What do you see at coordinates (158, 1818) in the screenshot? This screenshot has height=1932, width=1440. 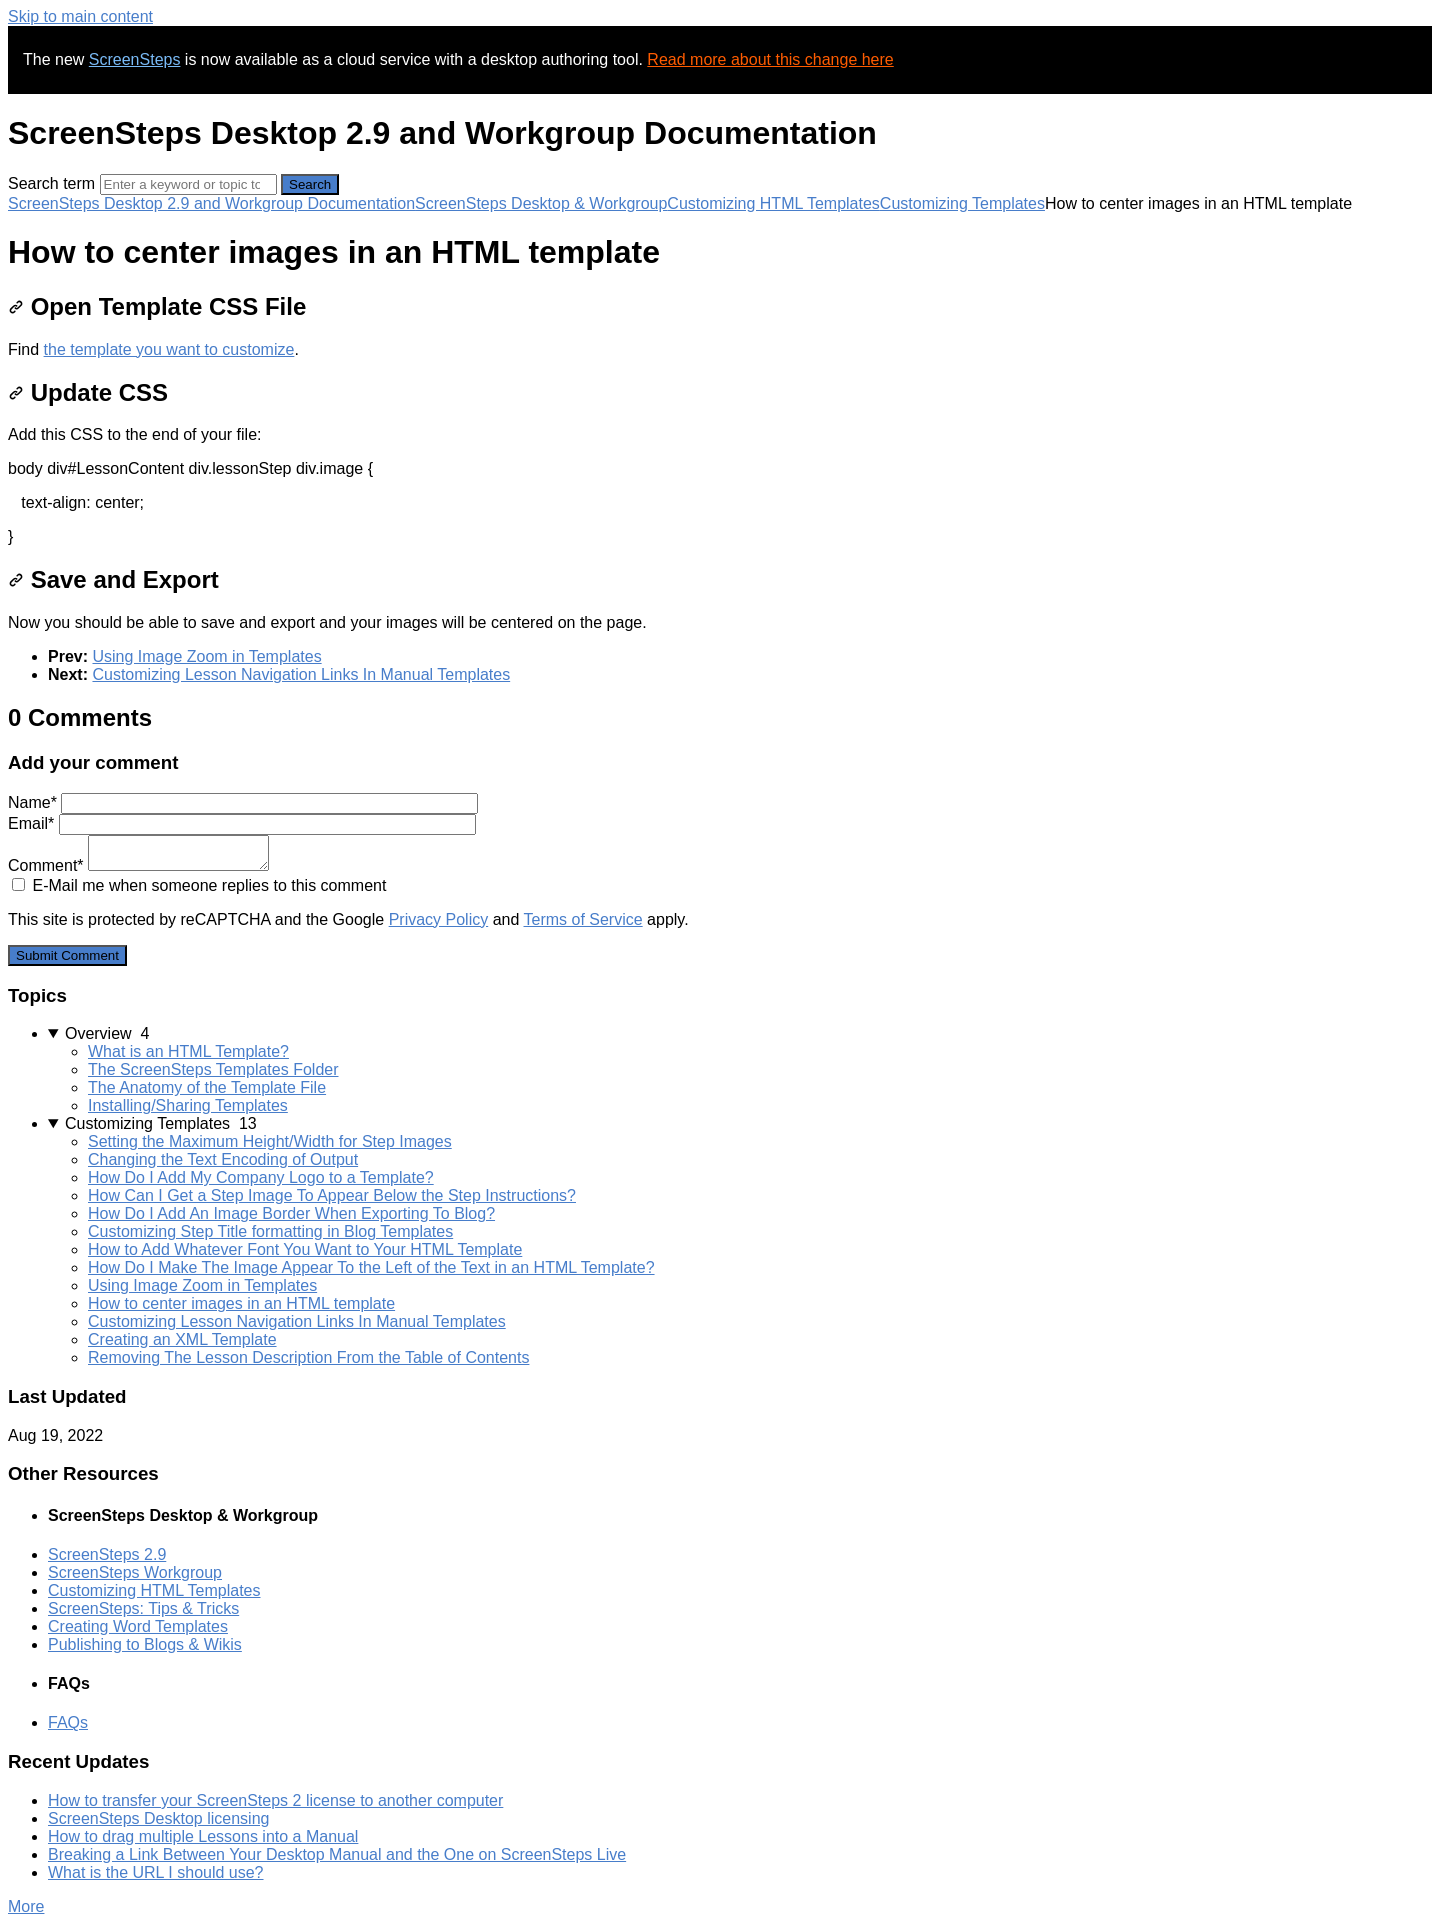 I see `ScreenSteps Desktop licensing` at bounding box center [158, 1818].